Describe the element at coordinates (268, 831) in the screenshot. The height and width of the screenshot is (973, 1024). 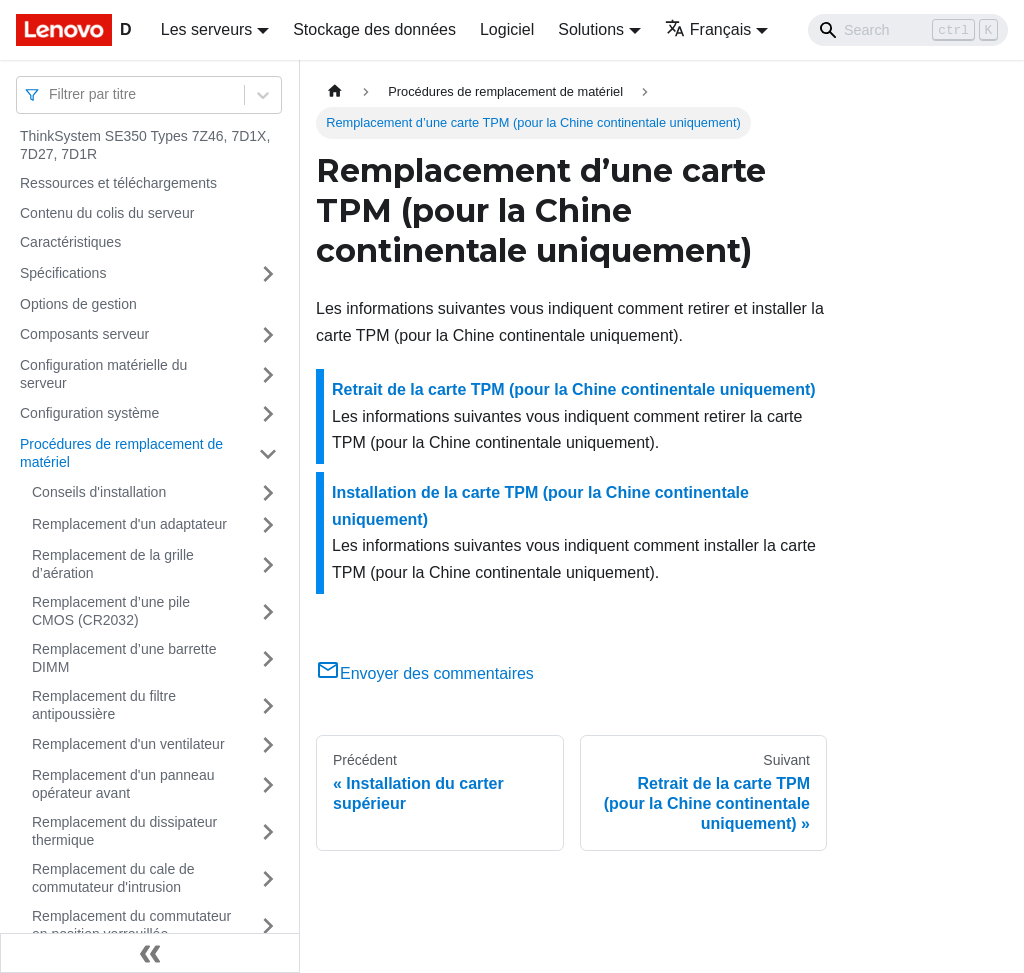
I see `[Plier/Déplier la catégorie 'Remplacement du dissipateur thermique' de la barre latérale]` at that location.